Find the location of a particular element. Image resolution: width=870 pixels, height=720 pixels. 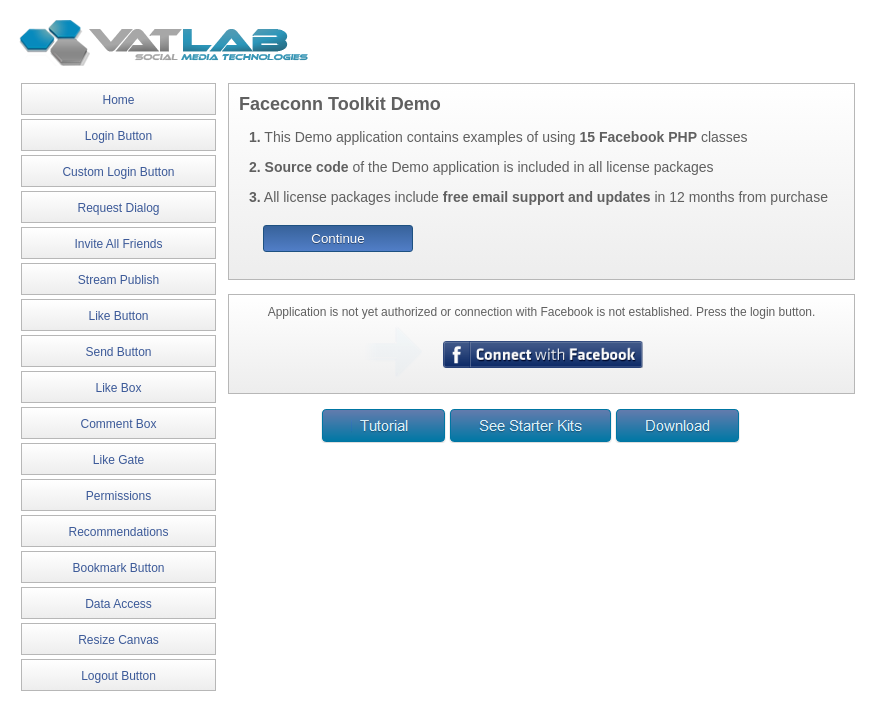

Permissions is located at coordinates (118, 496).